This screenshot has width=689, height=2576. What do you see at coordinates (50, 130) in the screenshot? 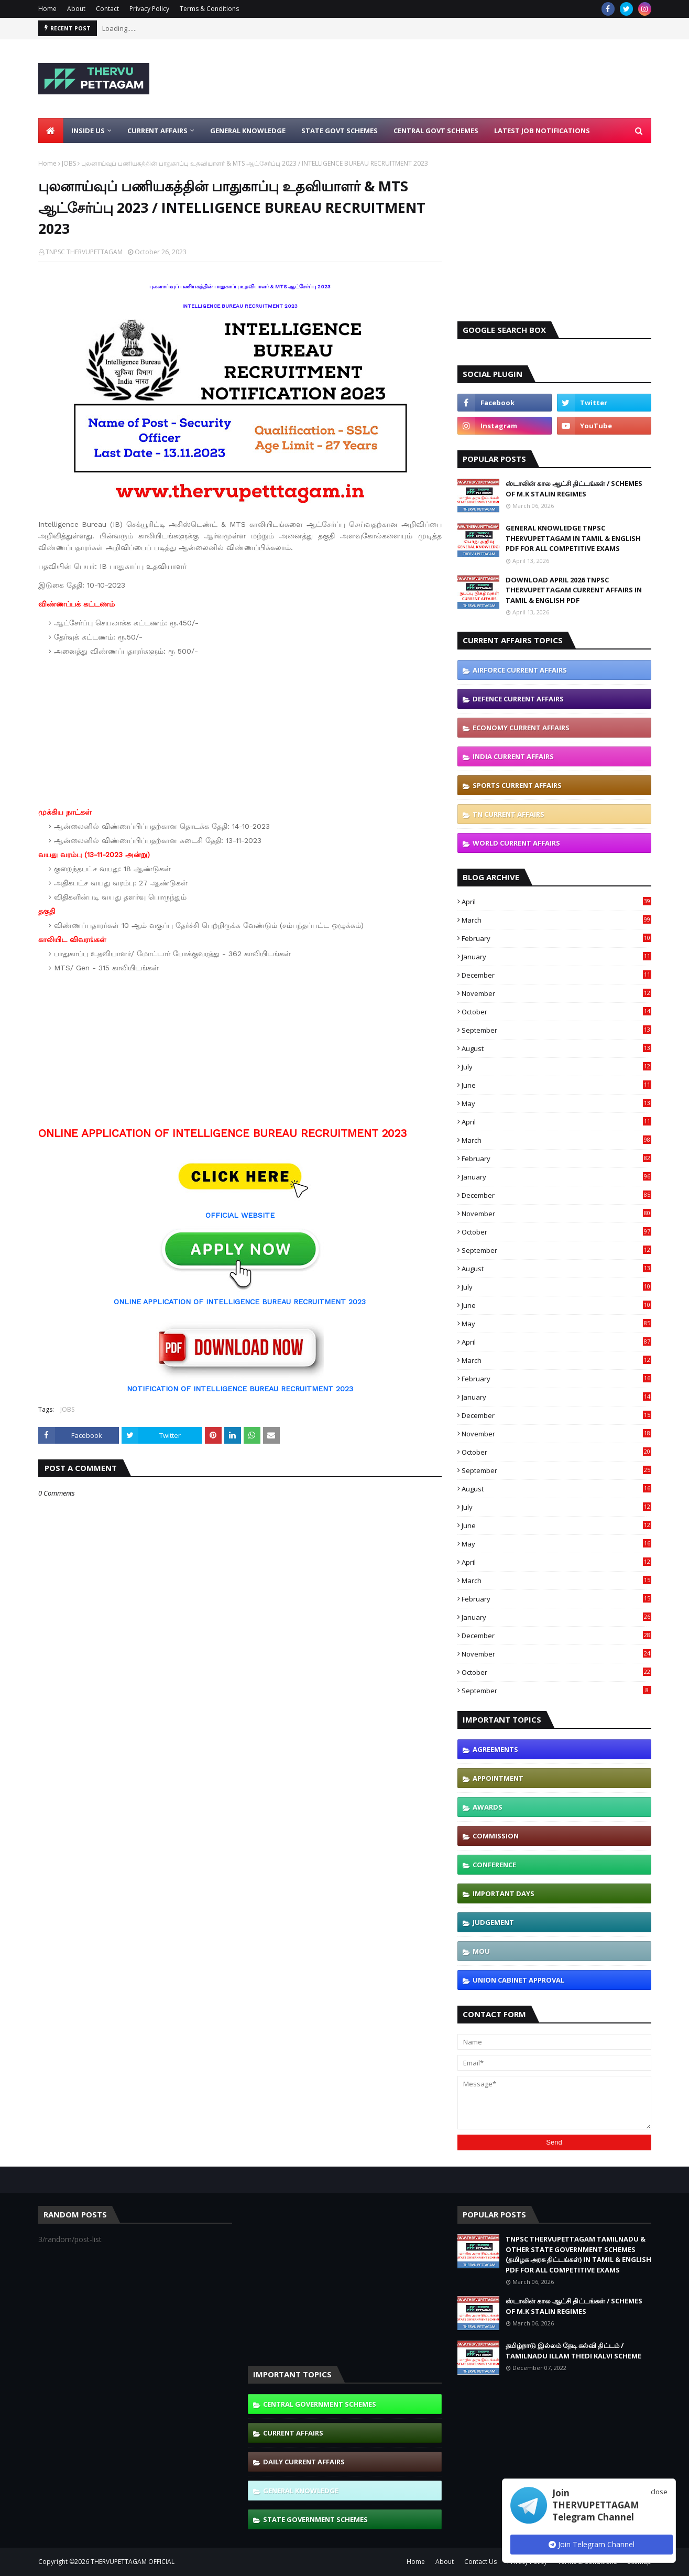
I see `[menuitem]` at bounding box center [50, 130].